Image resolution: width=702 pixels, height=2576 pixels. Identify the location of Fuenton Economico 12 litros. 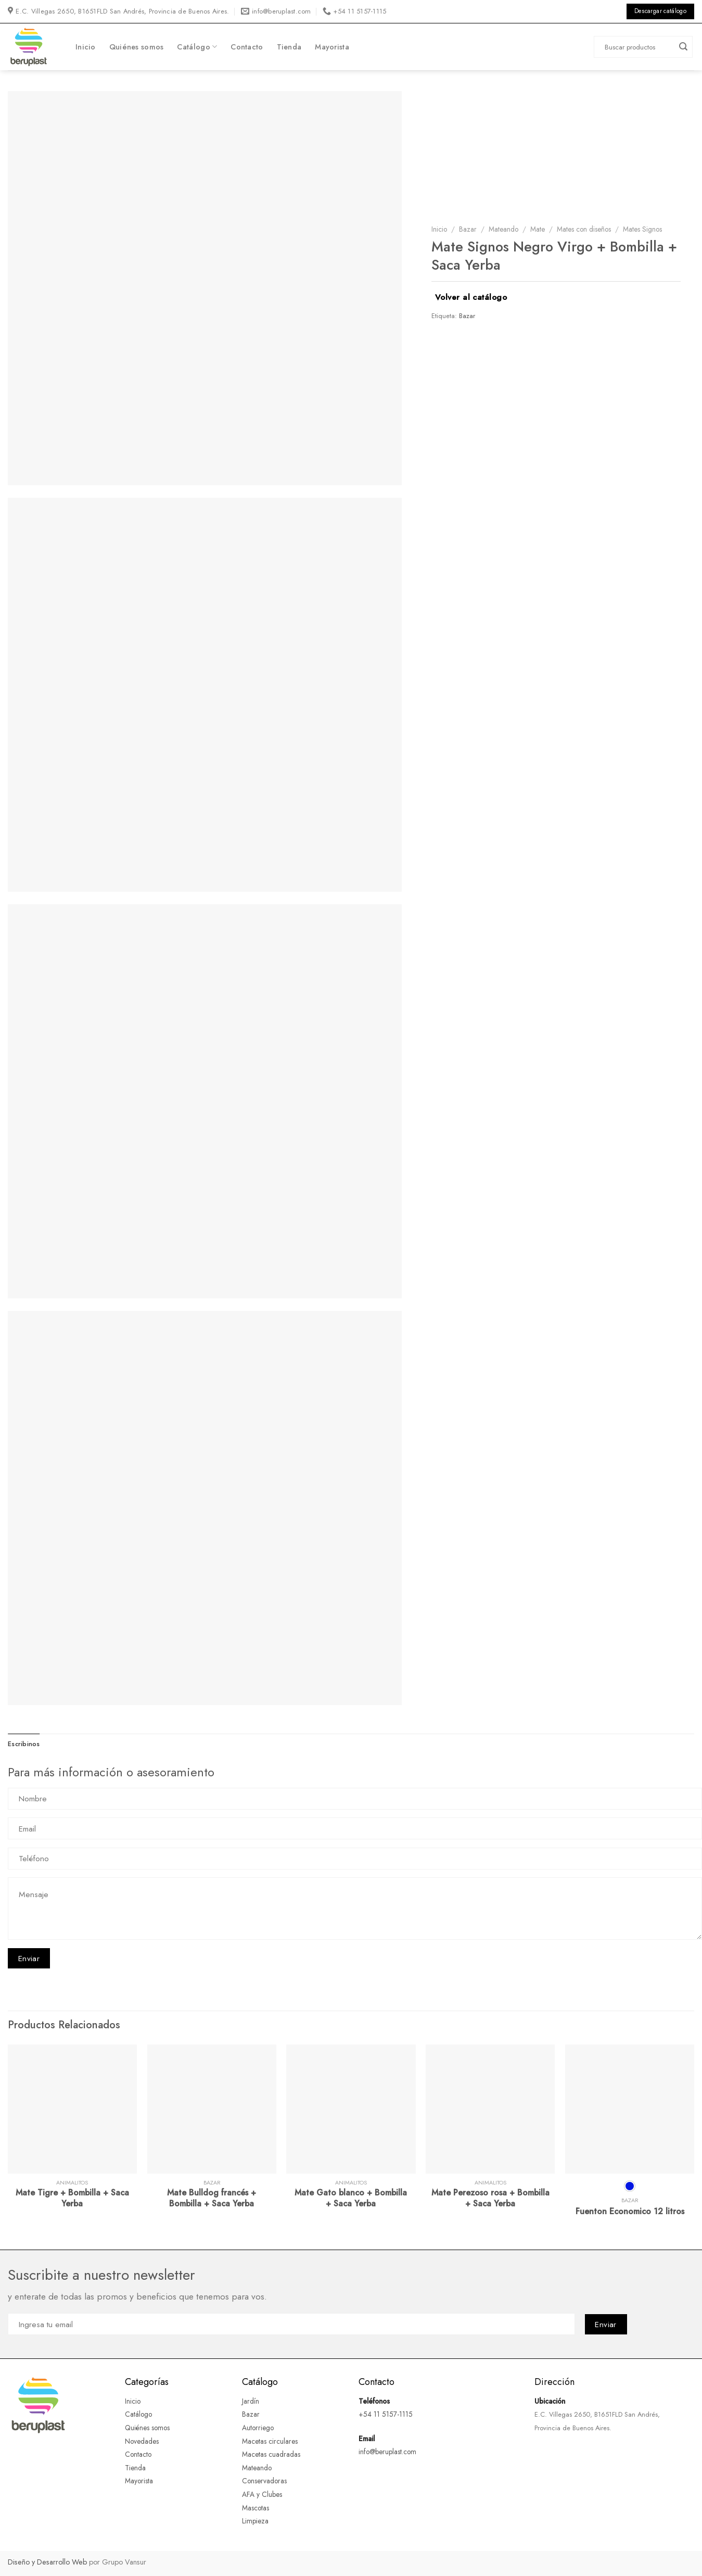
(630, 2211).